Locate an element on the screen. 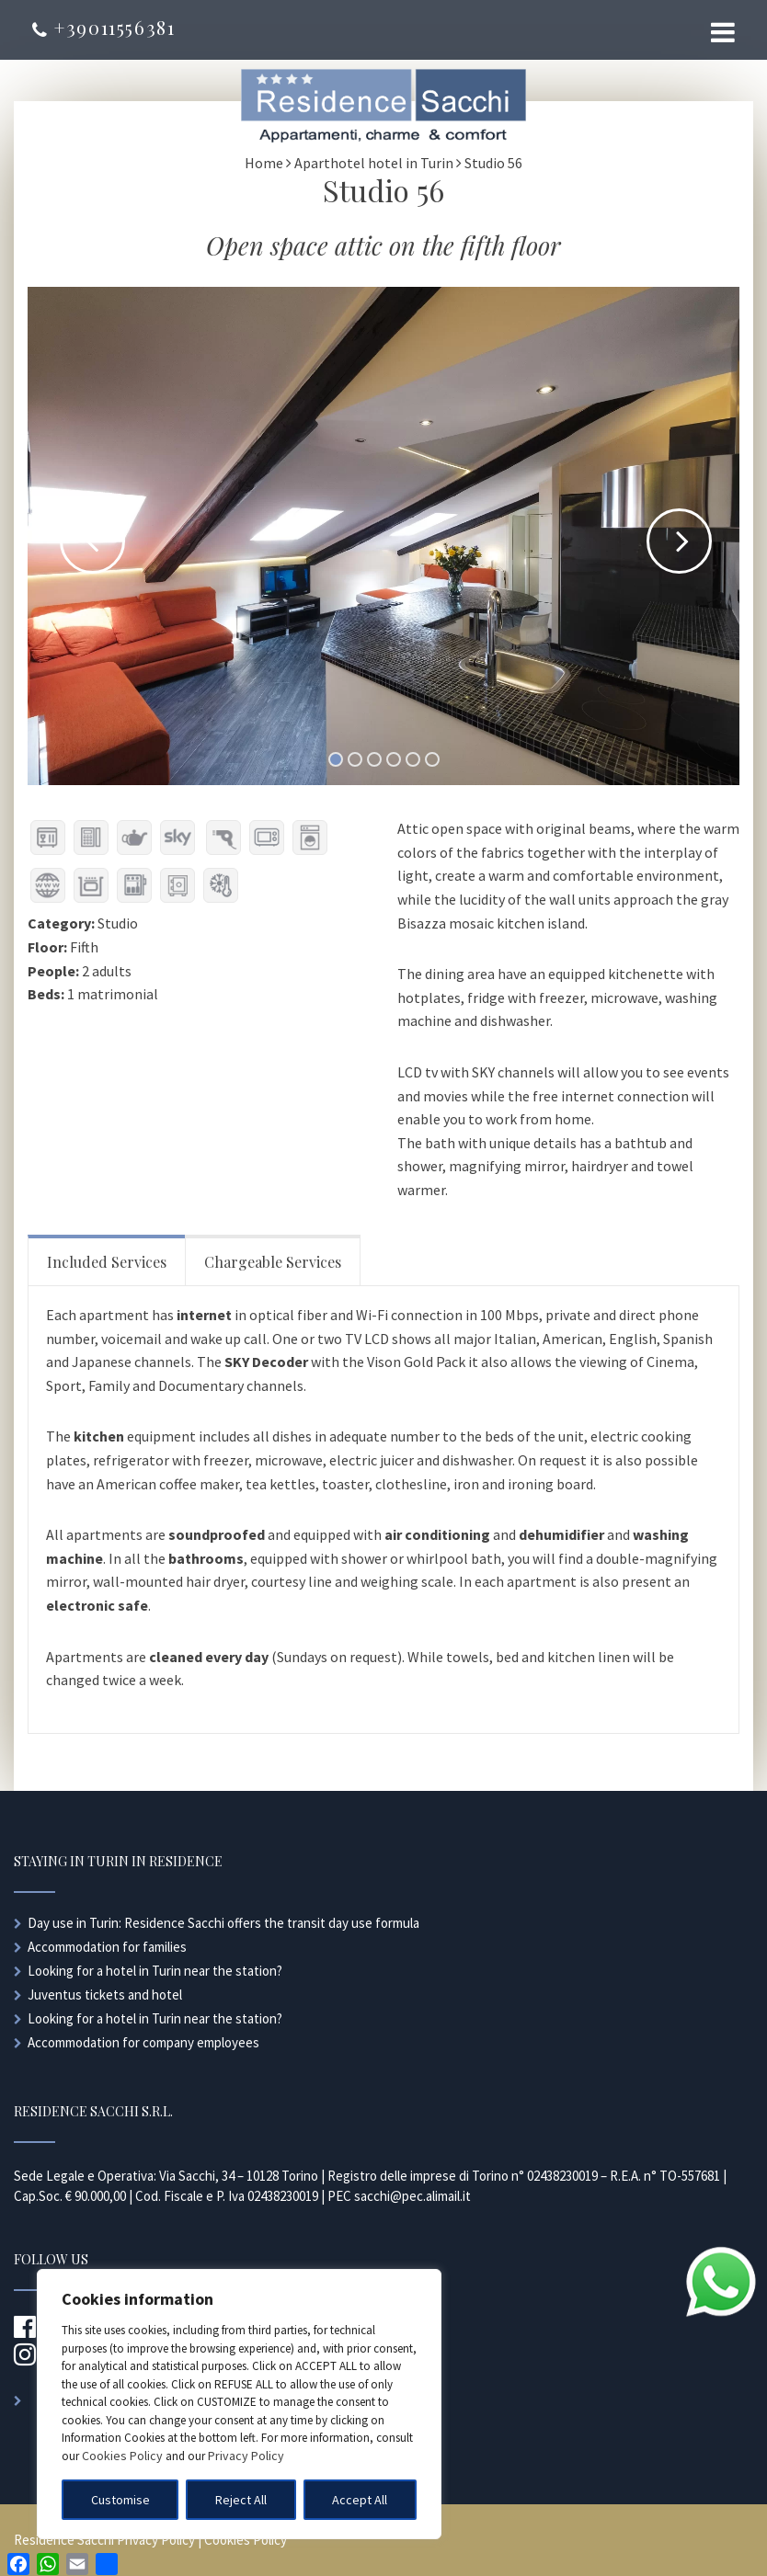  Day use in Turin: Residence Sacchi offers the transit day use formula is located at coordinates (223, 1923).